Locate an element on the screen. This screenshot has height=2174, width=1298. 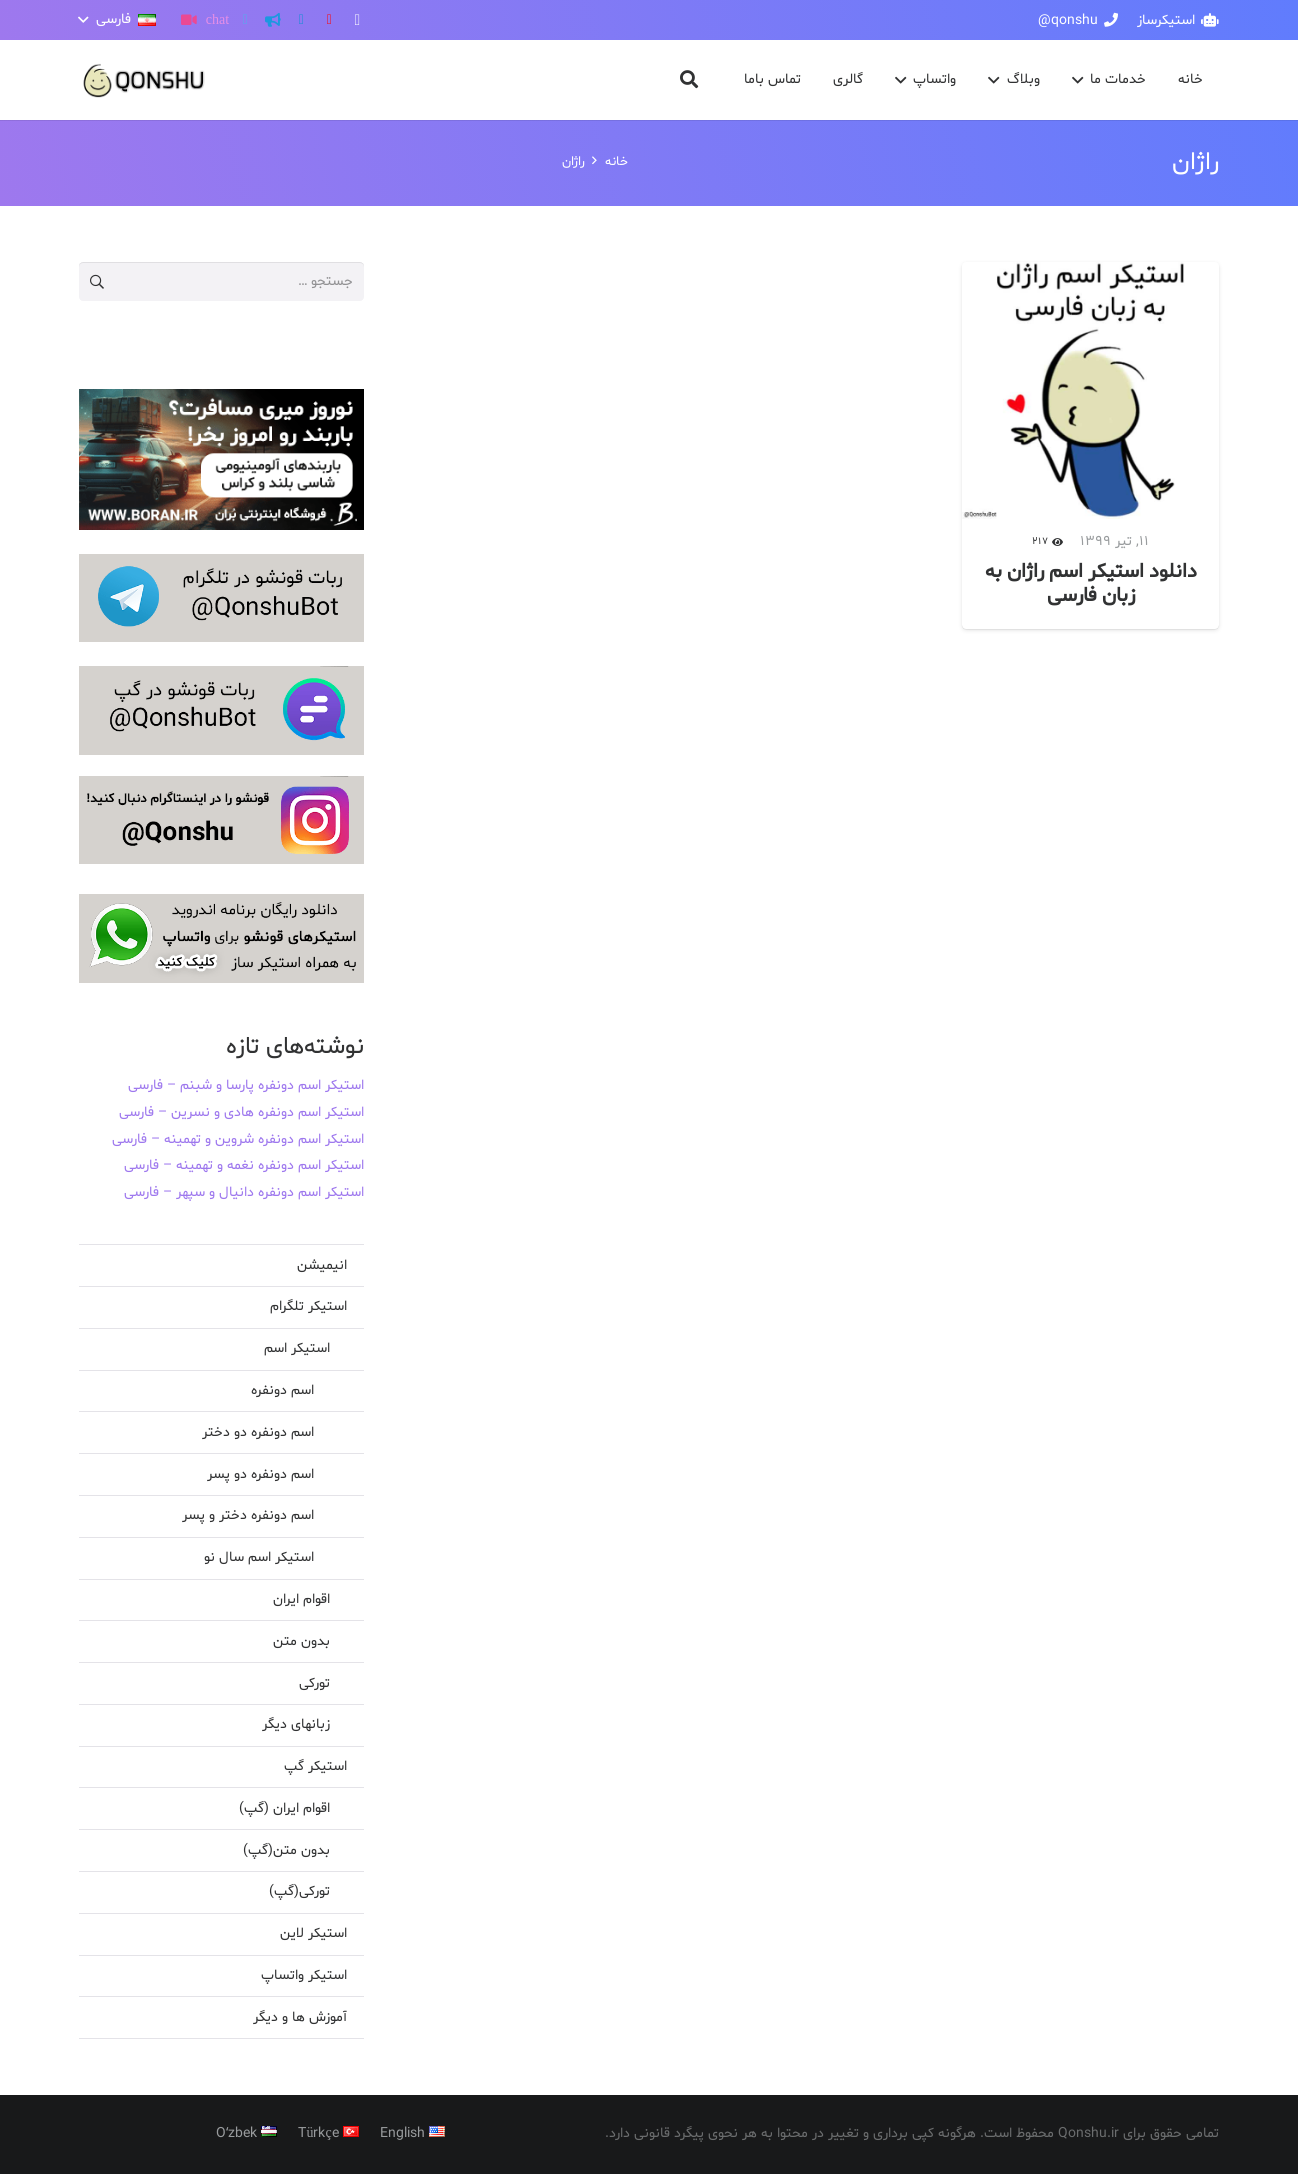
استیکر لاین is located at coordinates (313, 1933).